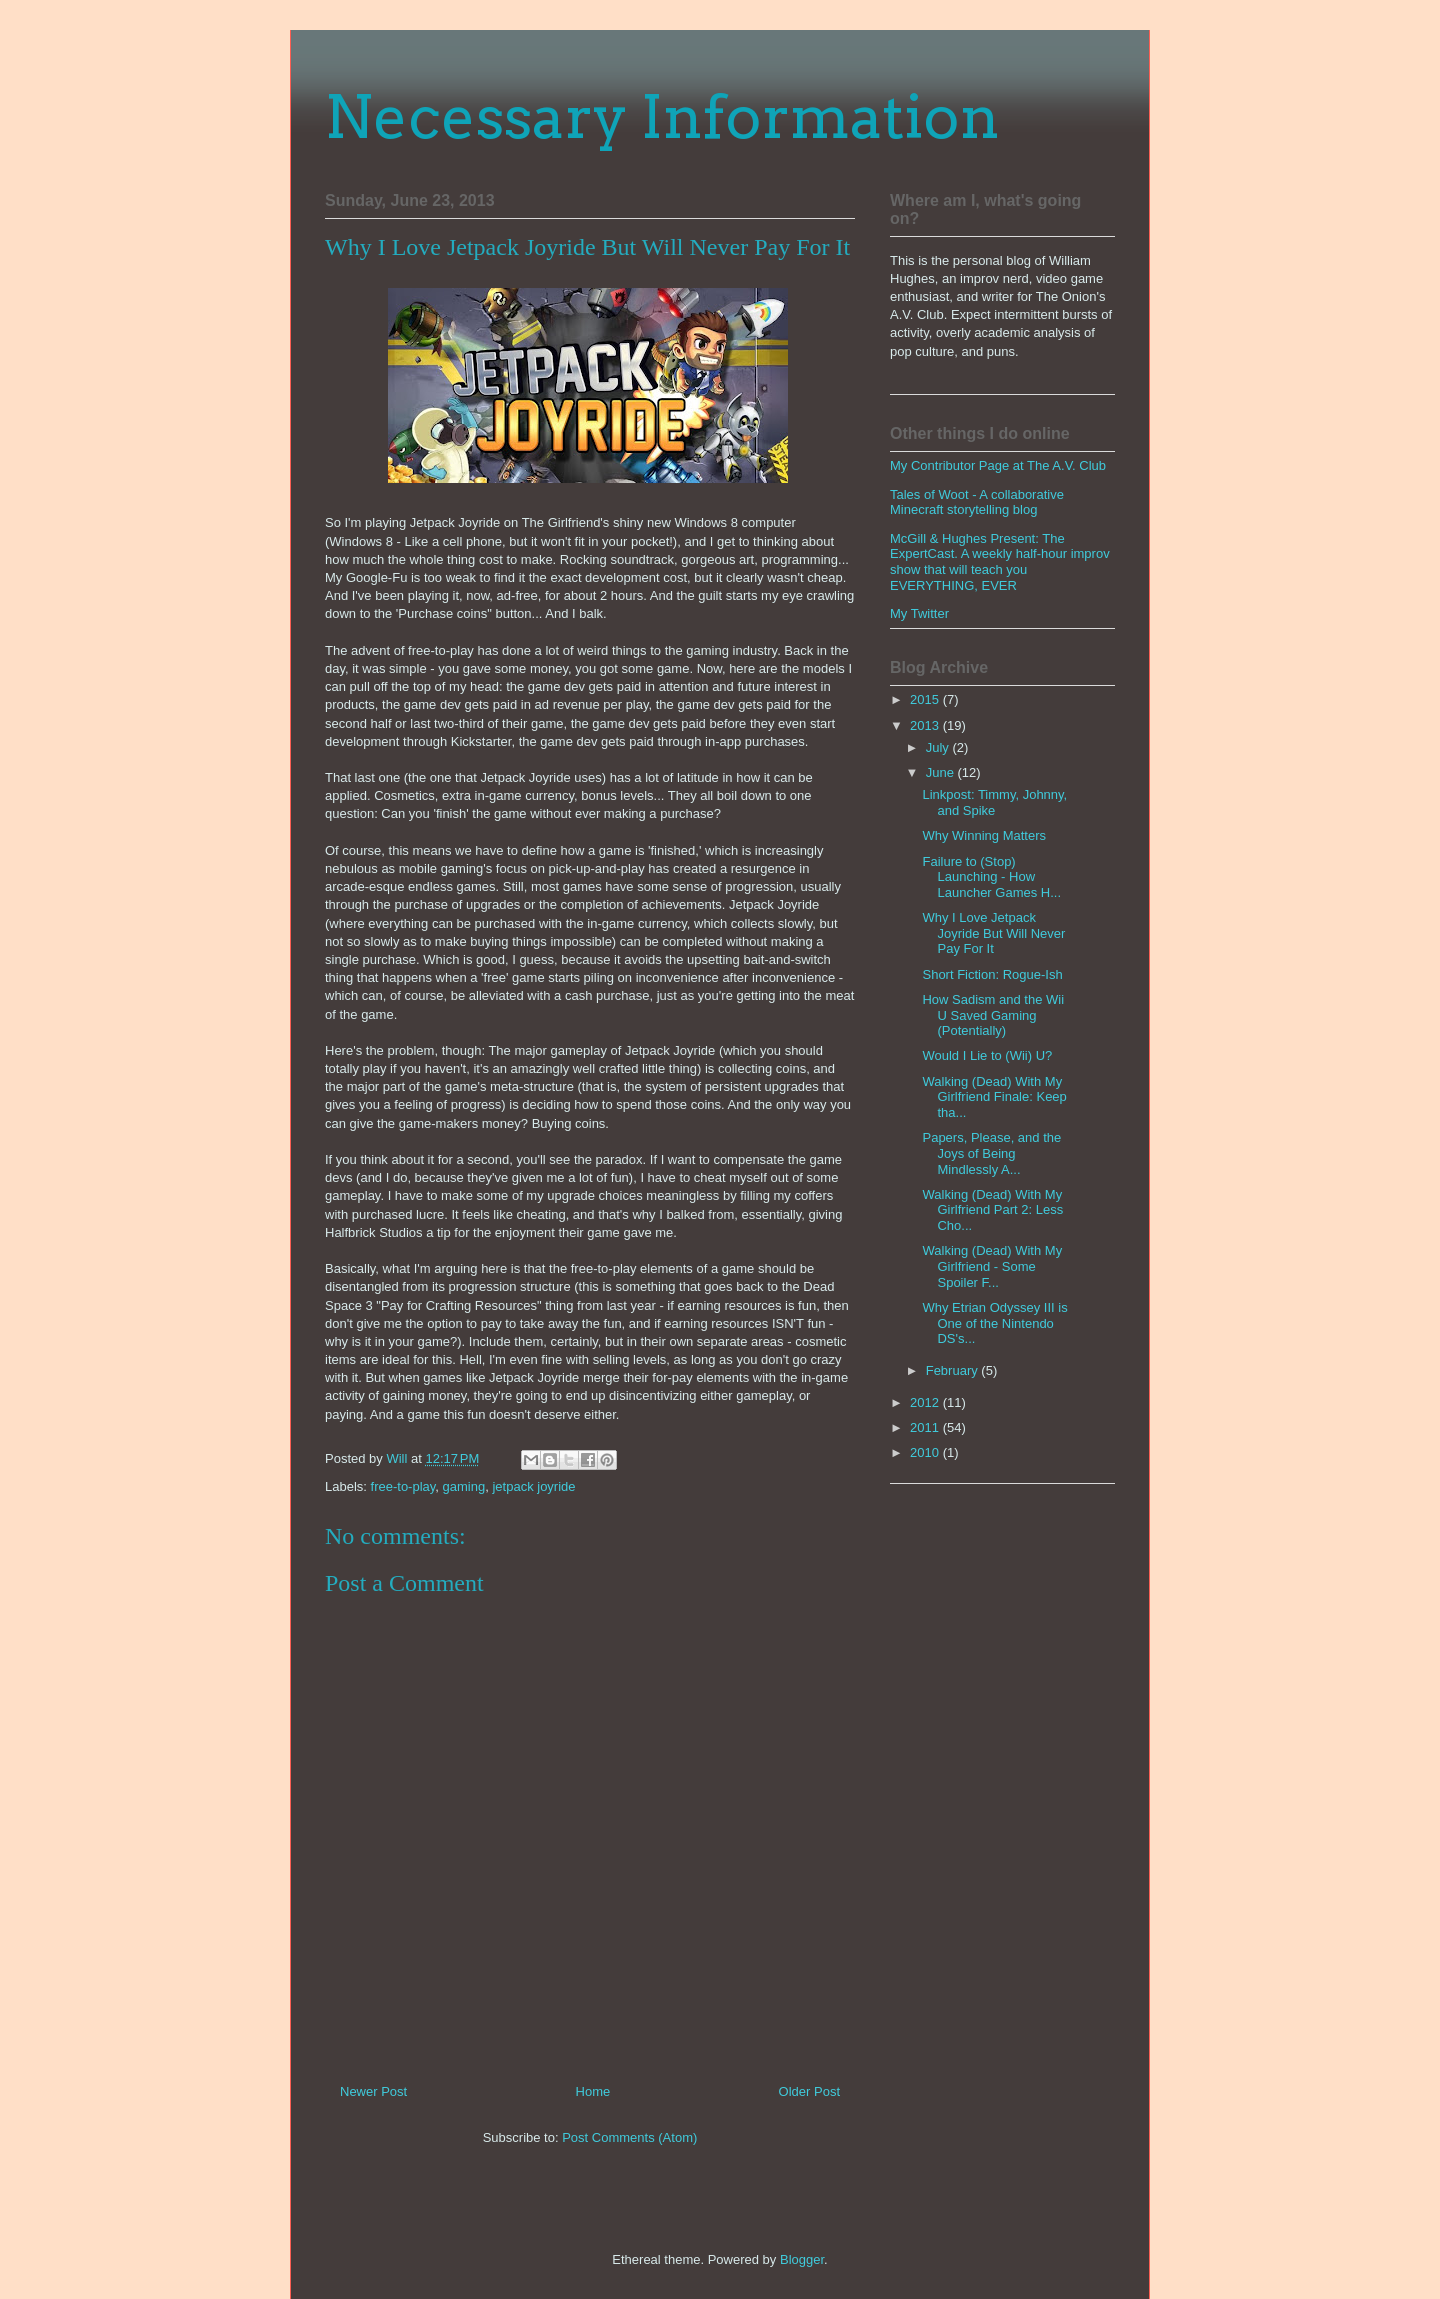 The width and height of the screenshot is (1440, 2299). Describe the element at coordinates (373, 2091) in the screenshot. I see `Newer Post` at that location.